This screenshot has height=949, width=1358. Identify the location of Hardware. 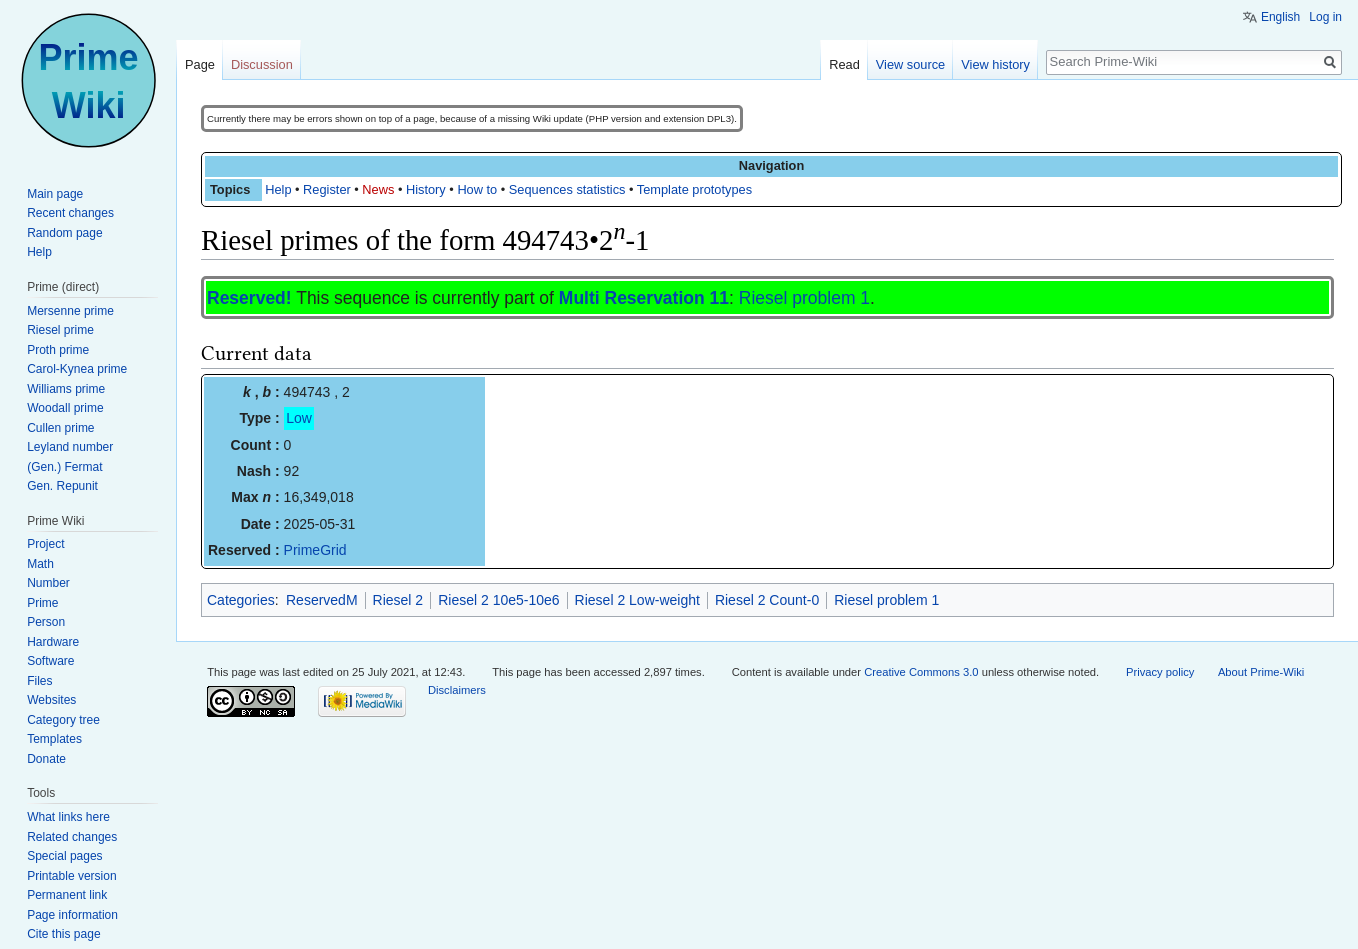
(53, 642).